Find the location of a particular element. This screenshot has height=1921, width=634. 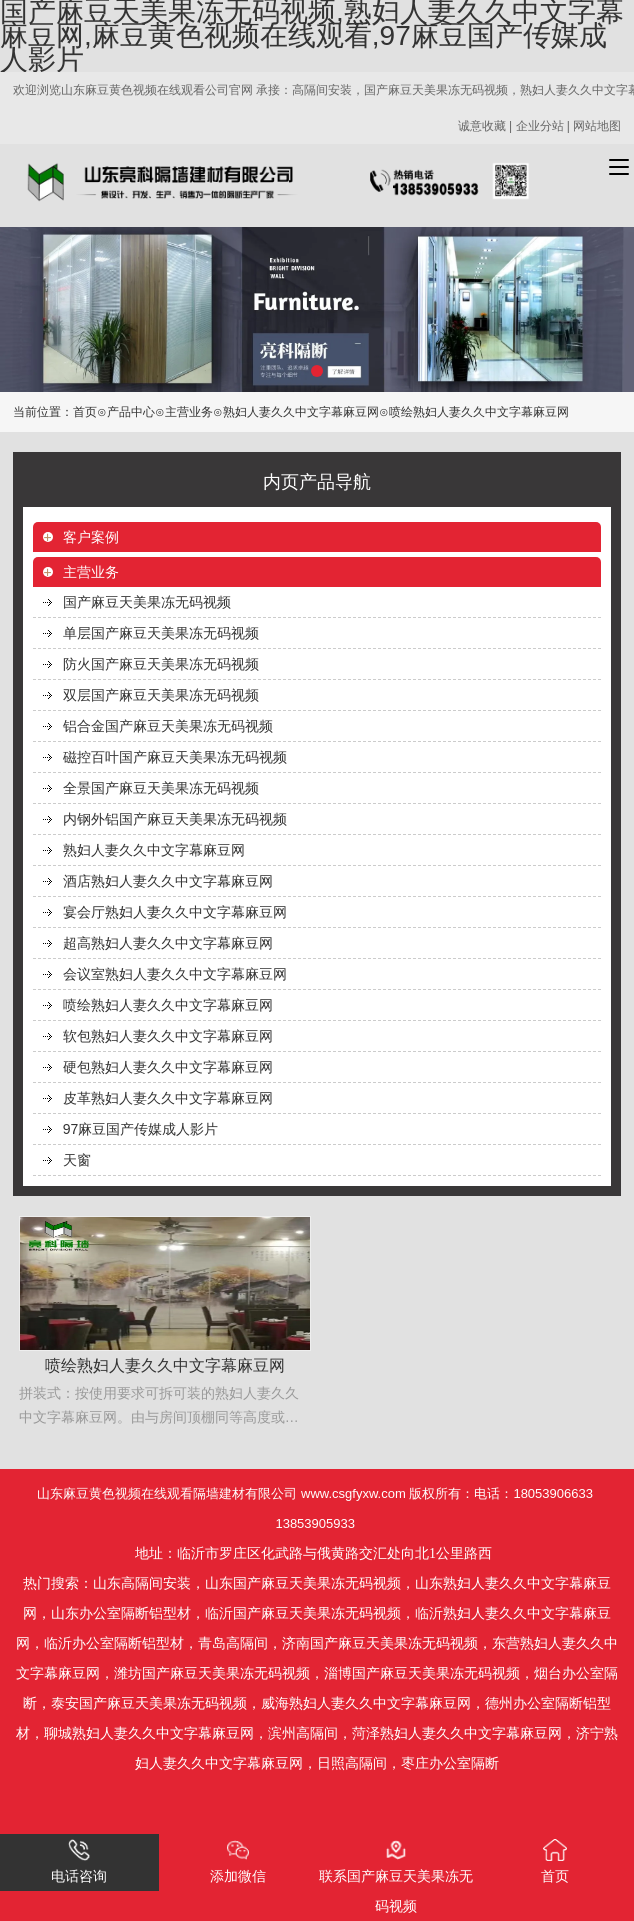

内钢外铝国产麻豆天美果冻无码视频 is located at coordinates (175, 819).